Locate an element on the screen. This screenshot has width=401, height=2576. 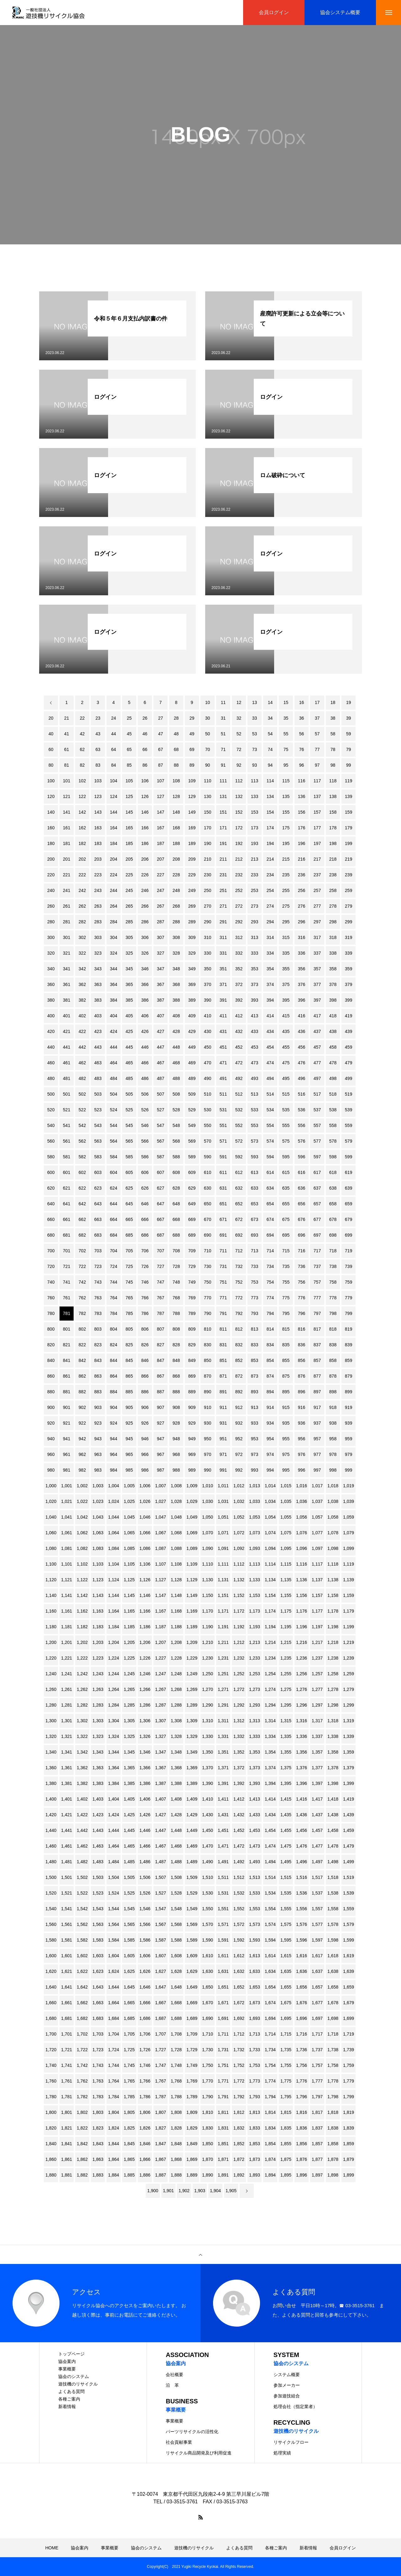
963 is located at coordinates (98, 1454).